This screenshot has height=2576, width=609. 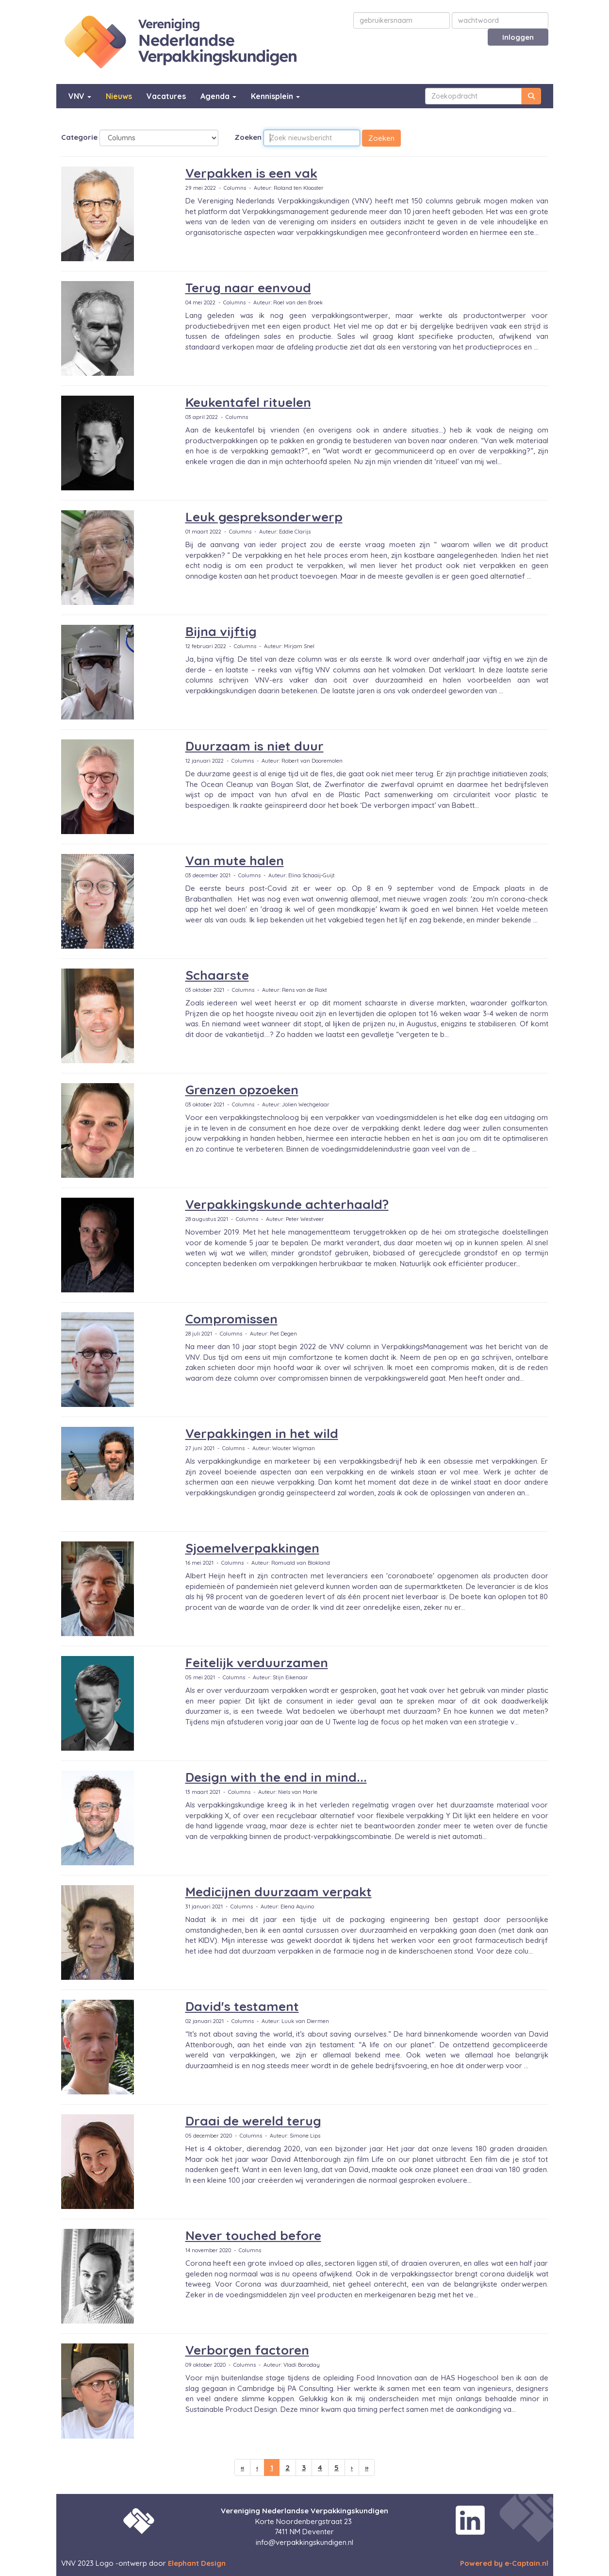 What do you see at coordinates (248, 288) in the screenshot?
I see `Terug naar eenvoud` at bounding box center [248, 288].